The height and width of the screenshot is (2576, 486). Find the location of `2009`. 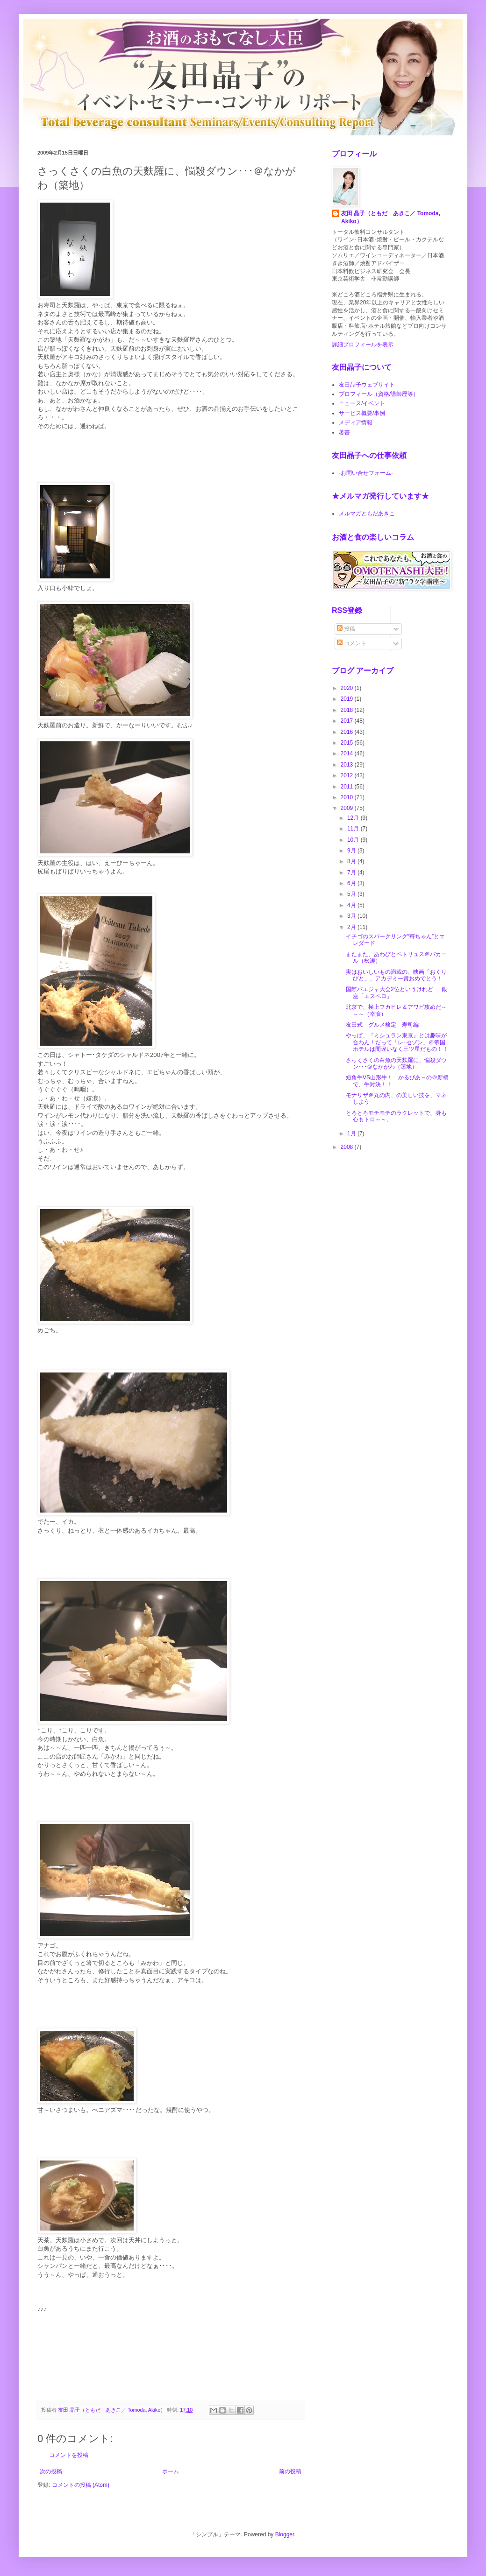

2009 is located at coordinates (348, 808).